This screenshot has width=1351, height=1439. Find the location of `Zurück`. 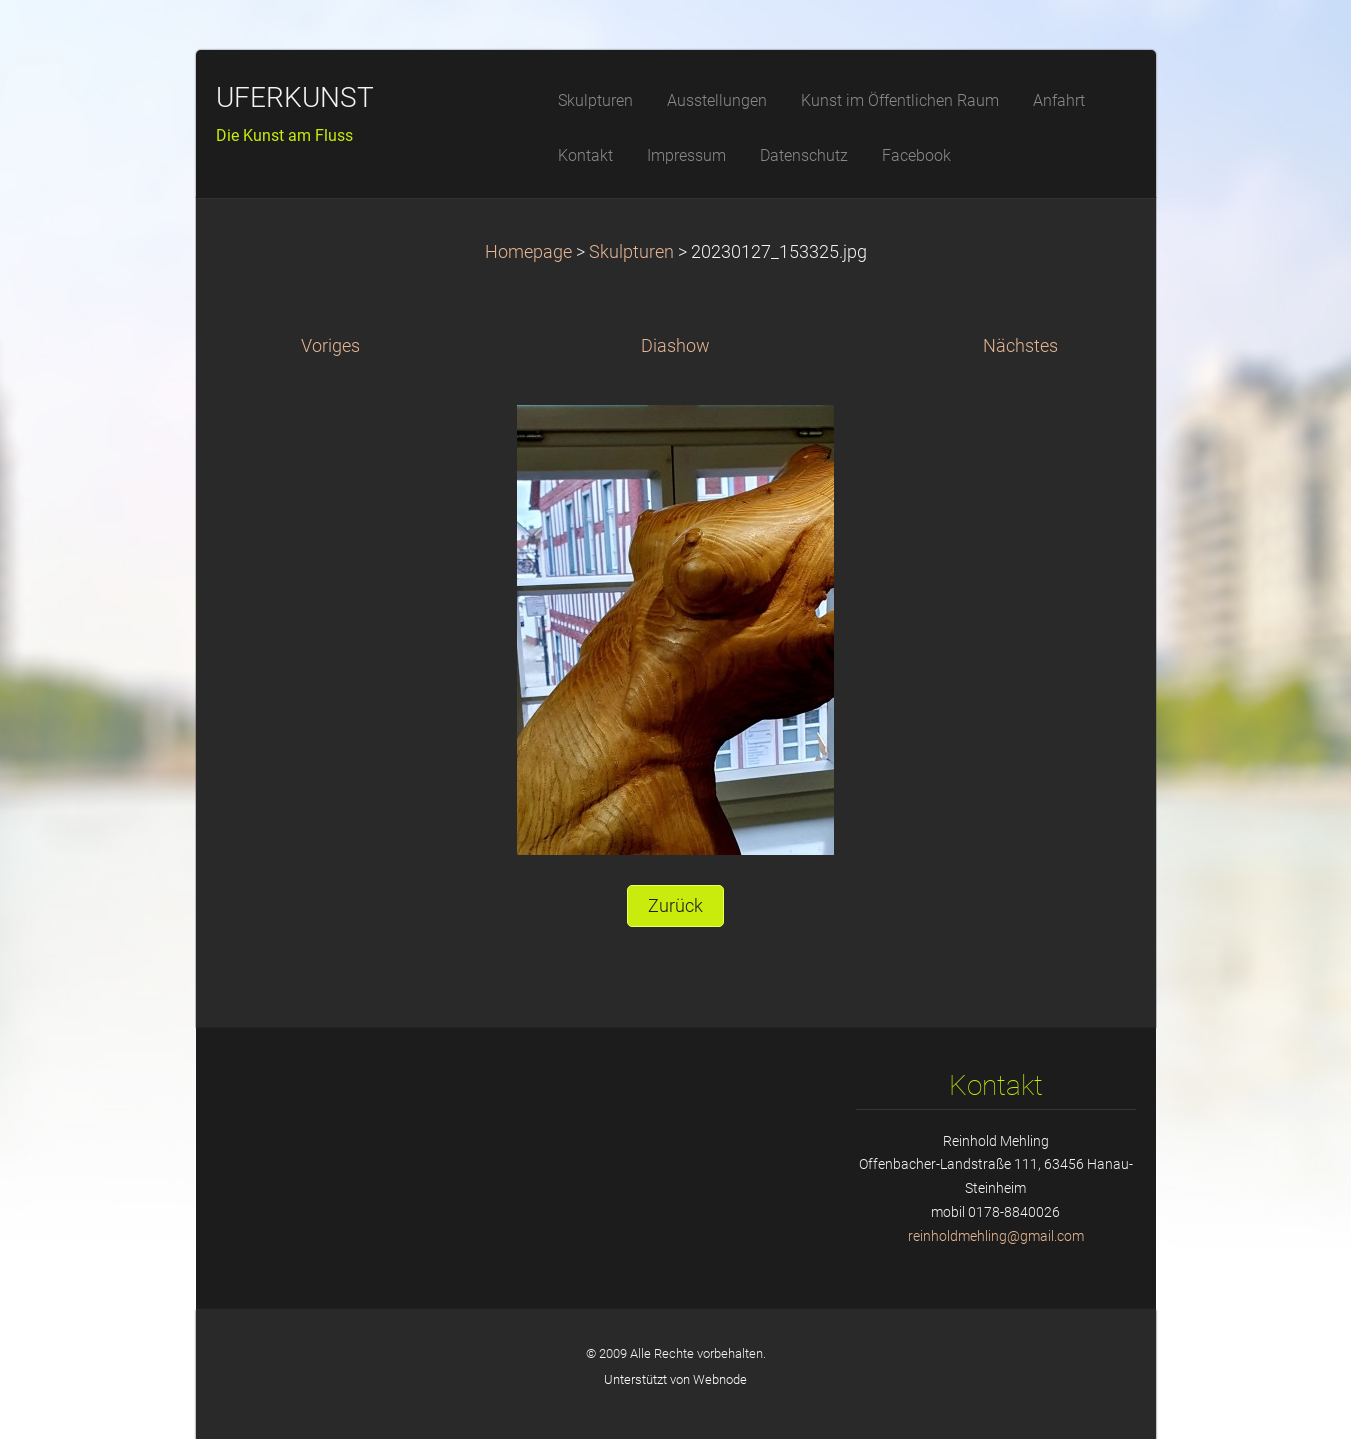

Zurück is located at coordinates (675, 906).